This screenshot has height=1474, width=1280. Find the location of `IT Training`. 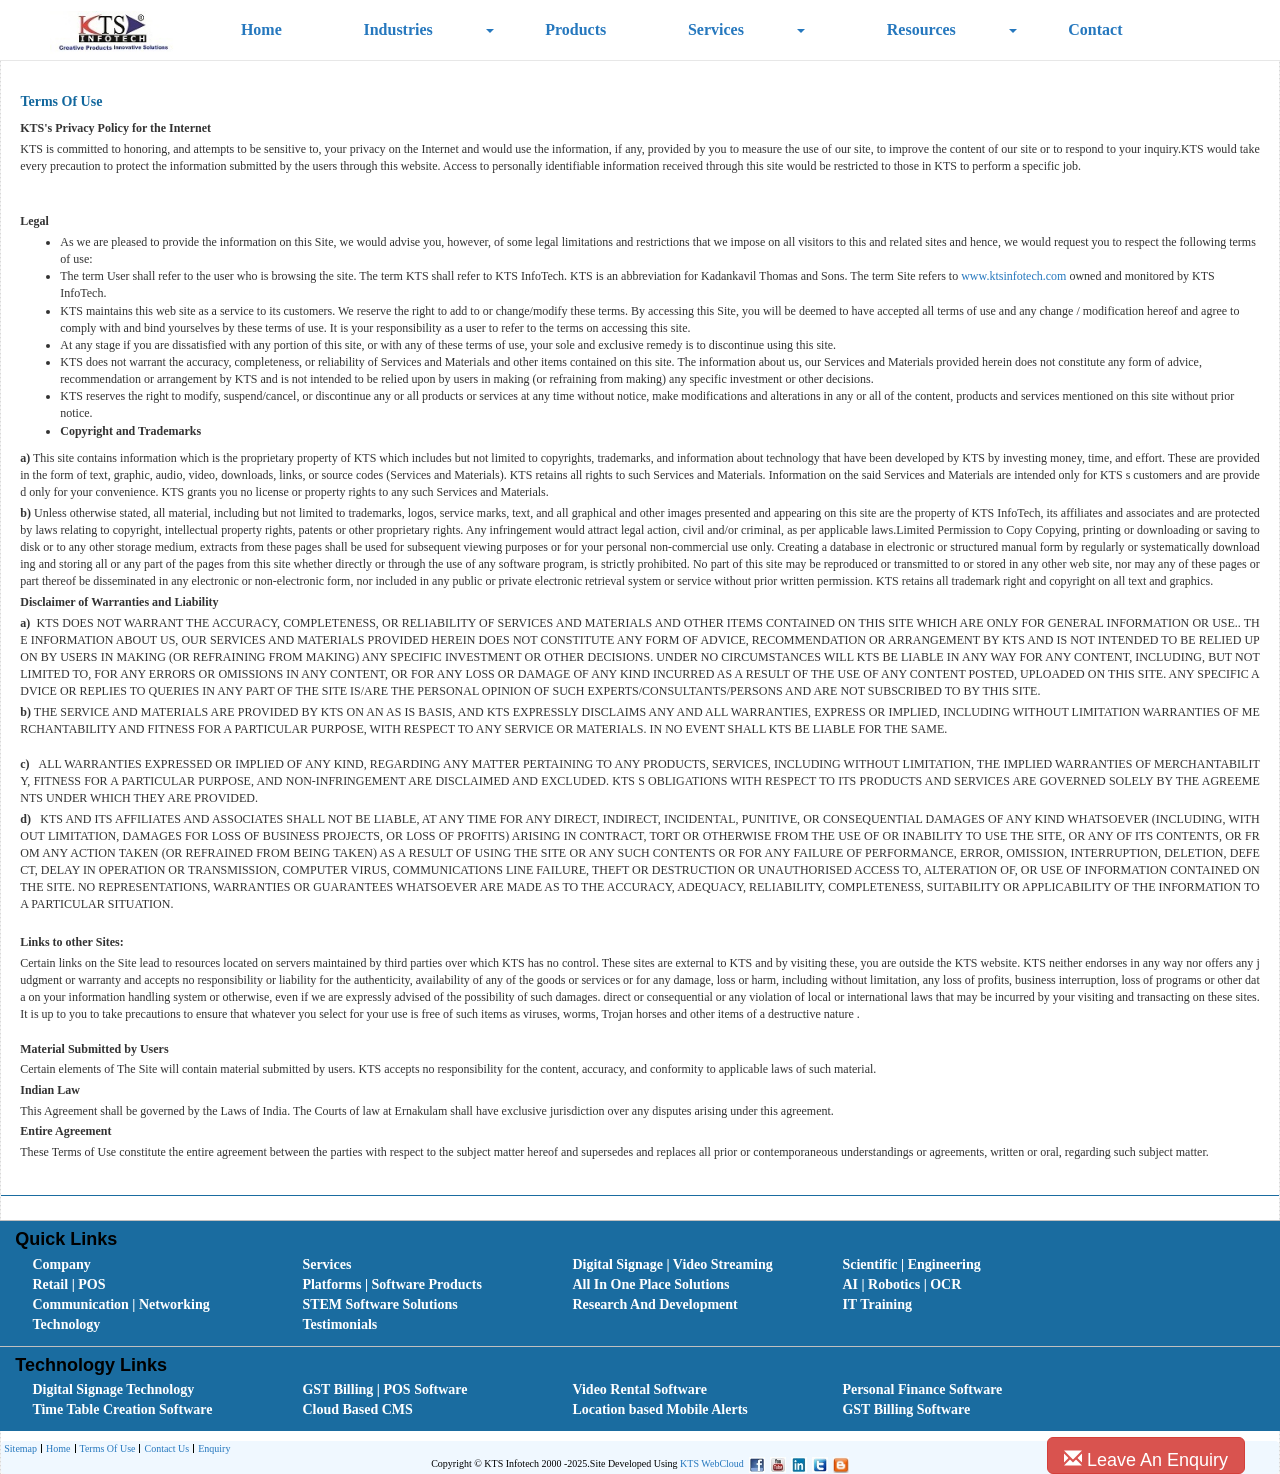

IT Training is located at coordinates (877, 1304).